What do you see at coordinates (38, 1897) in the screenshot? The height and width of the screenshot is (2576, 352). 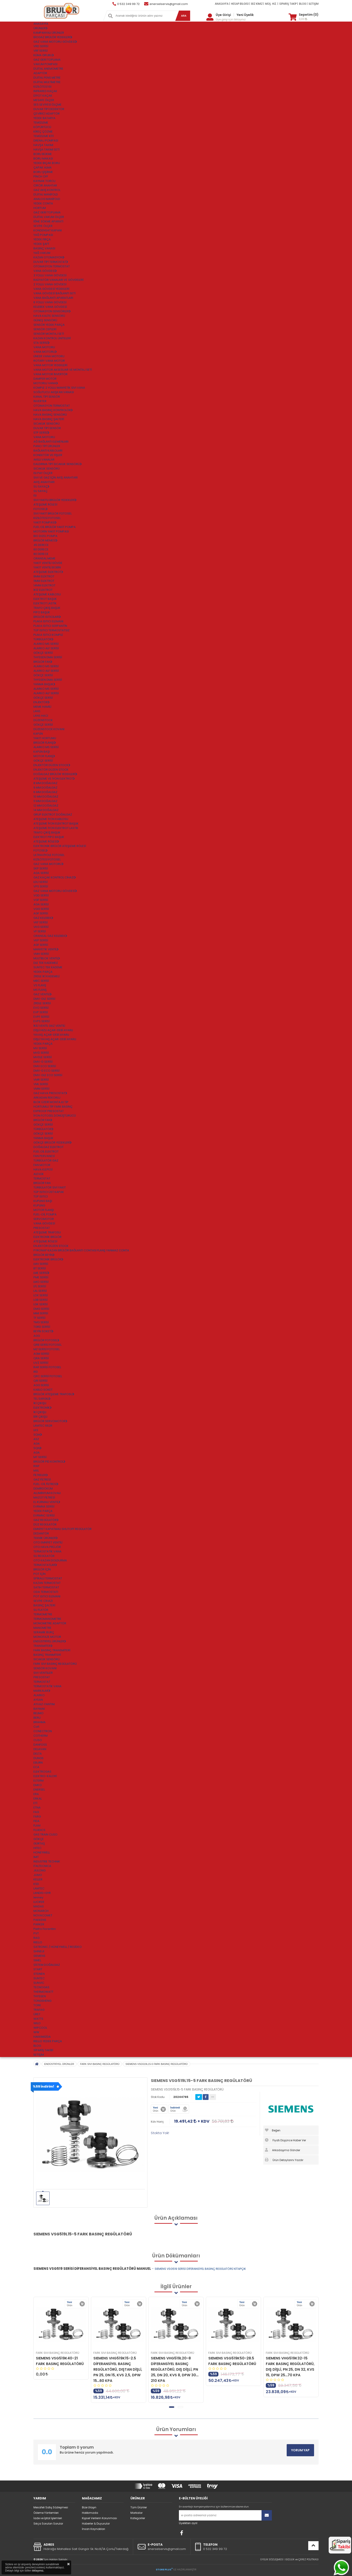 I see `lenney` at bounding box center [38, 1897].